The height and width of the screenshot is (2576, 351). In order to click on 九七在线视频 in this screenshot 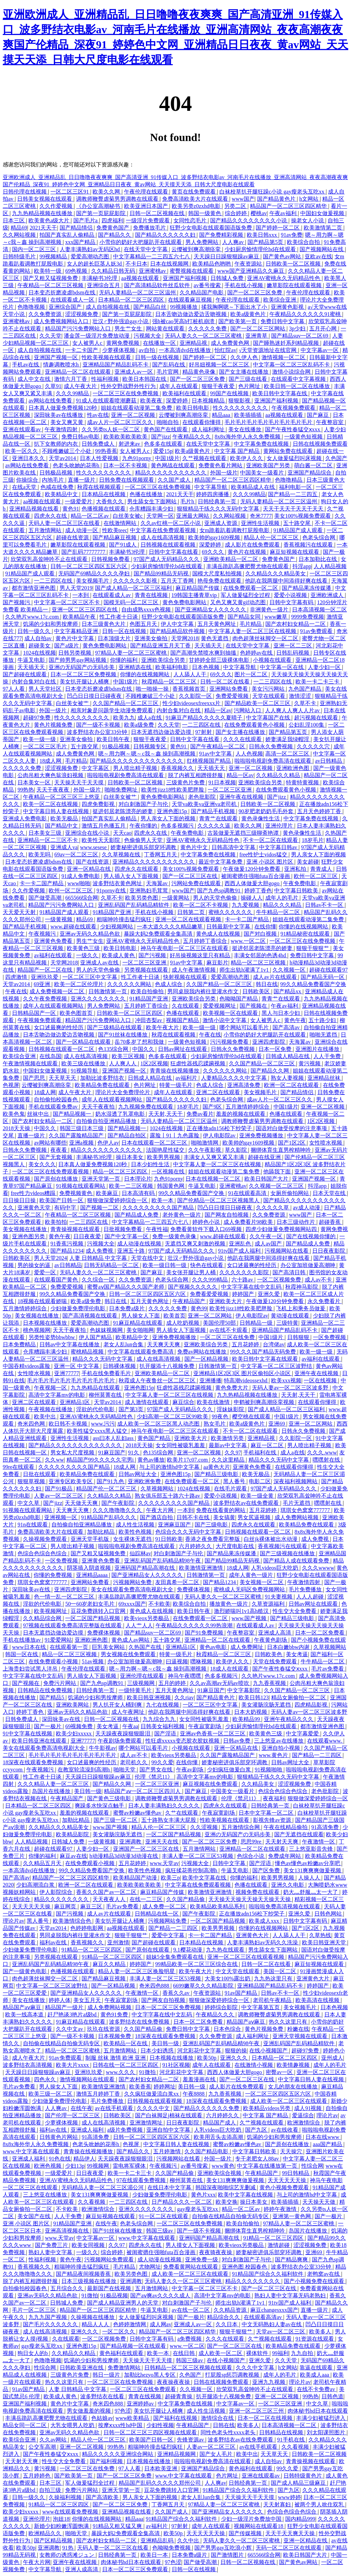, I will do `click(163, 1705)`.